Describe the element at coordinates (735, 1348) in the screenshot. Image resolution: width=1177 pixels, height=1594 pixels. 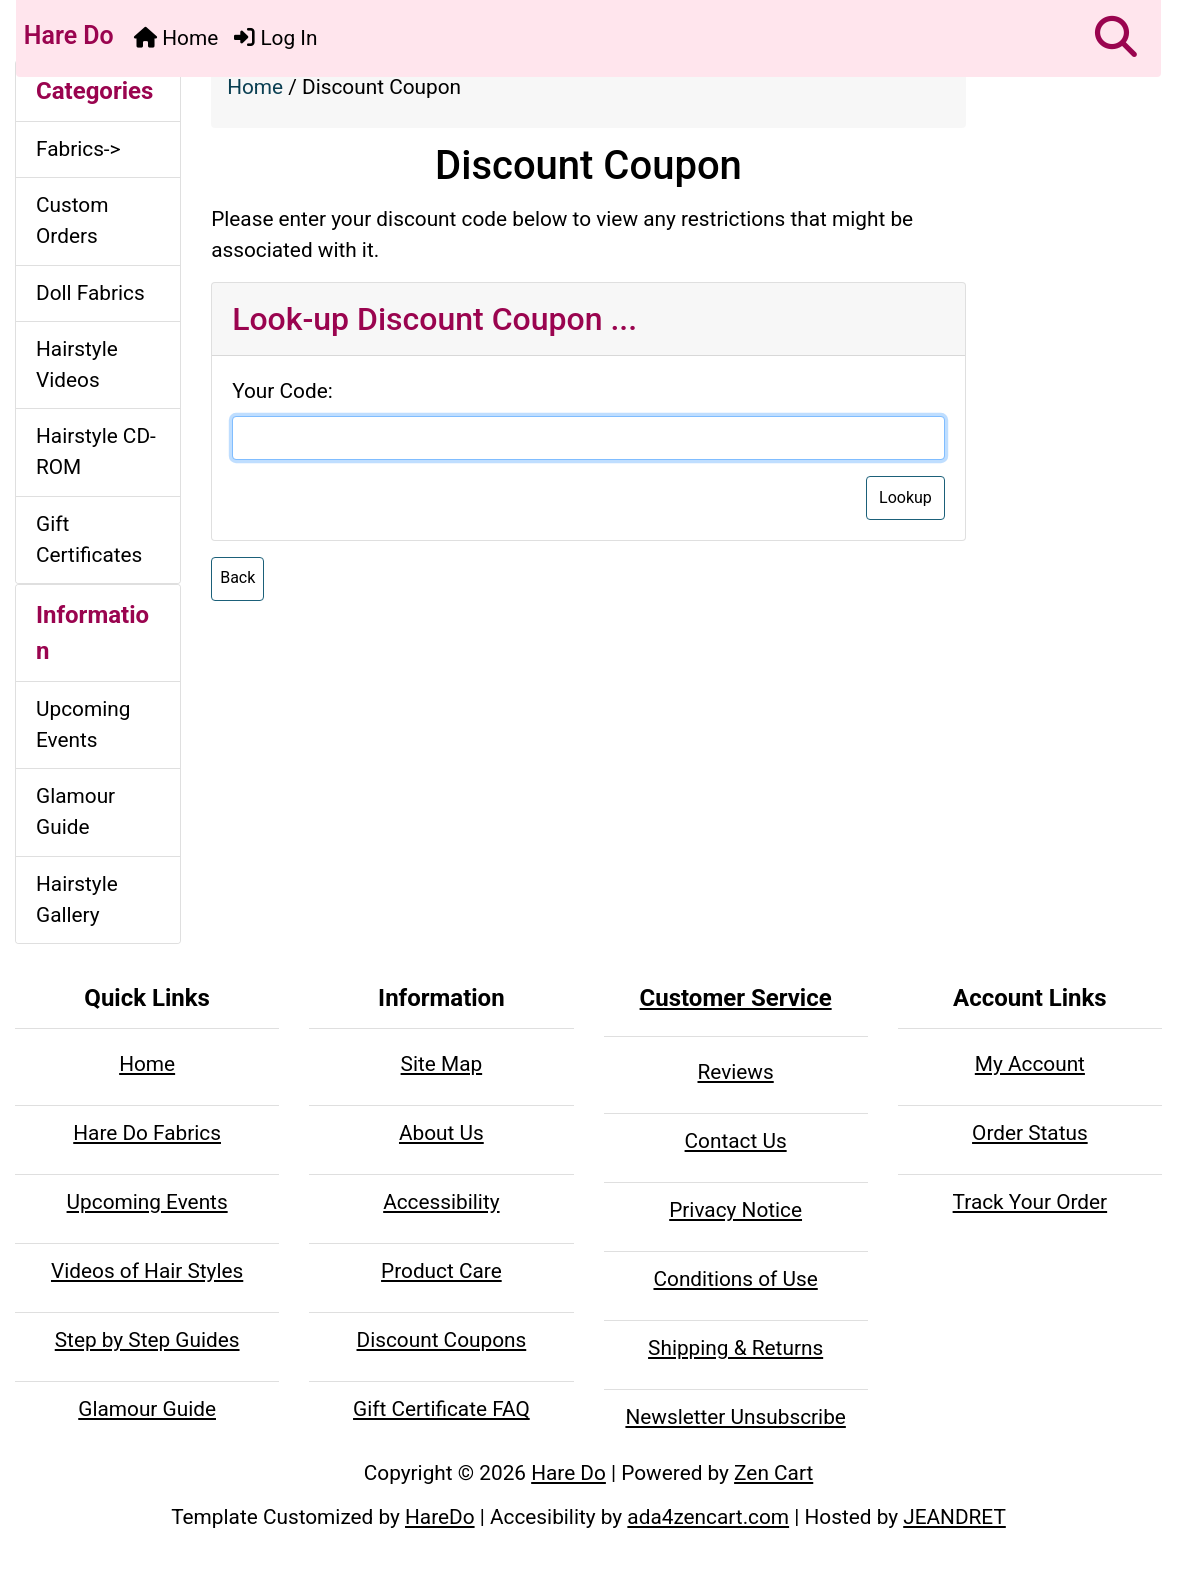
I see `Shipping & Returns` at that location.